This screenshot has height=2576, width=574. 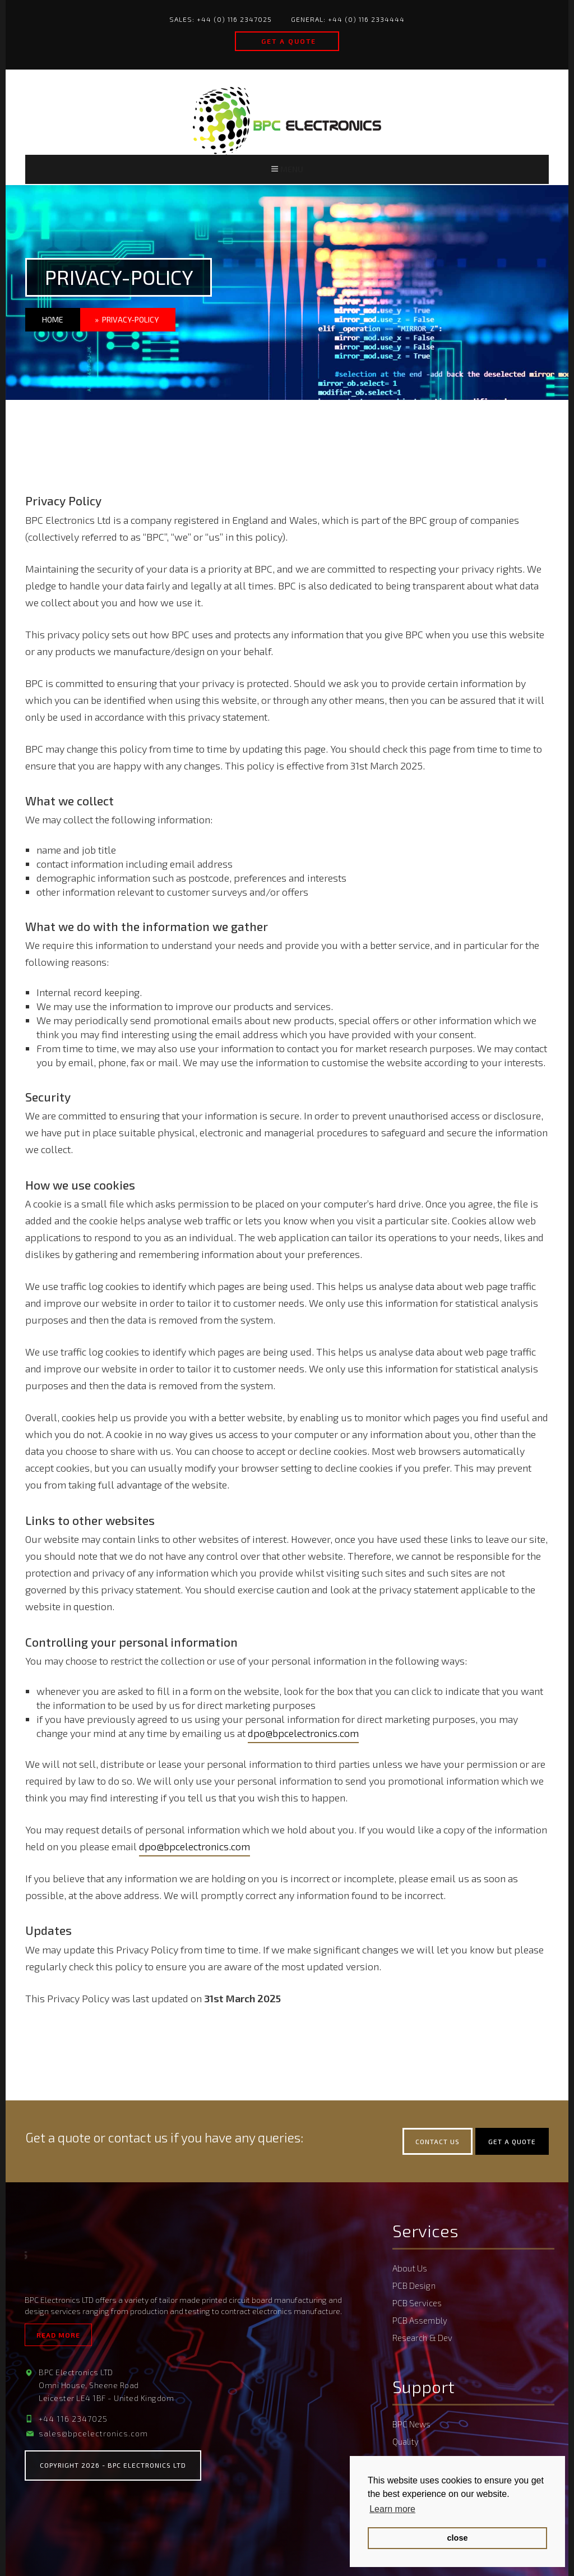 What do you see at coordinates (457, 2537) in the screenshot?
I see `close [button]` at bounding box center [457, 2537].